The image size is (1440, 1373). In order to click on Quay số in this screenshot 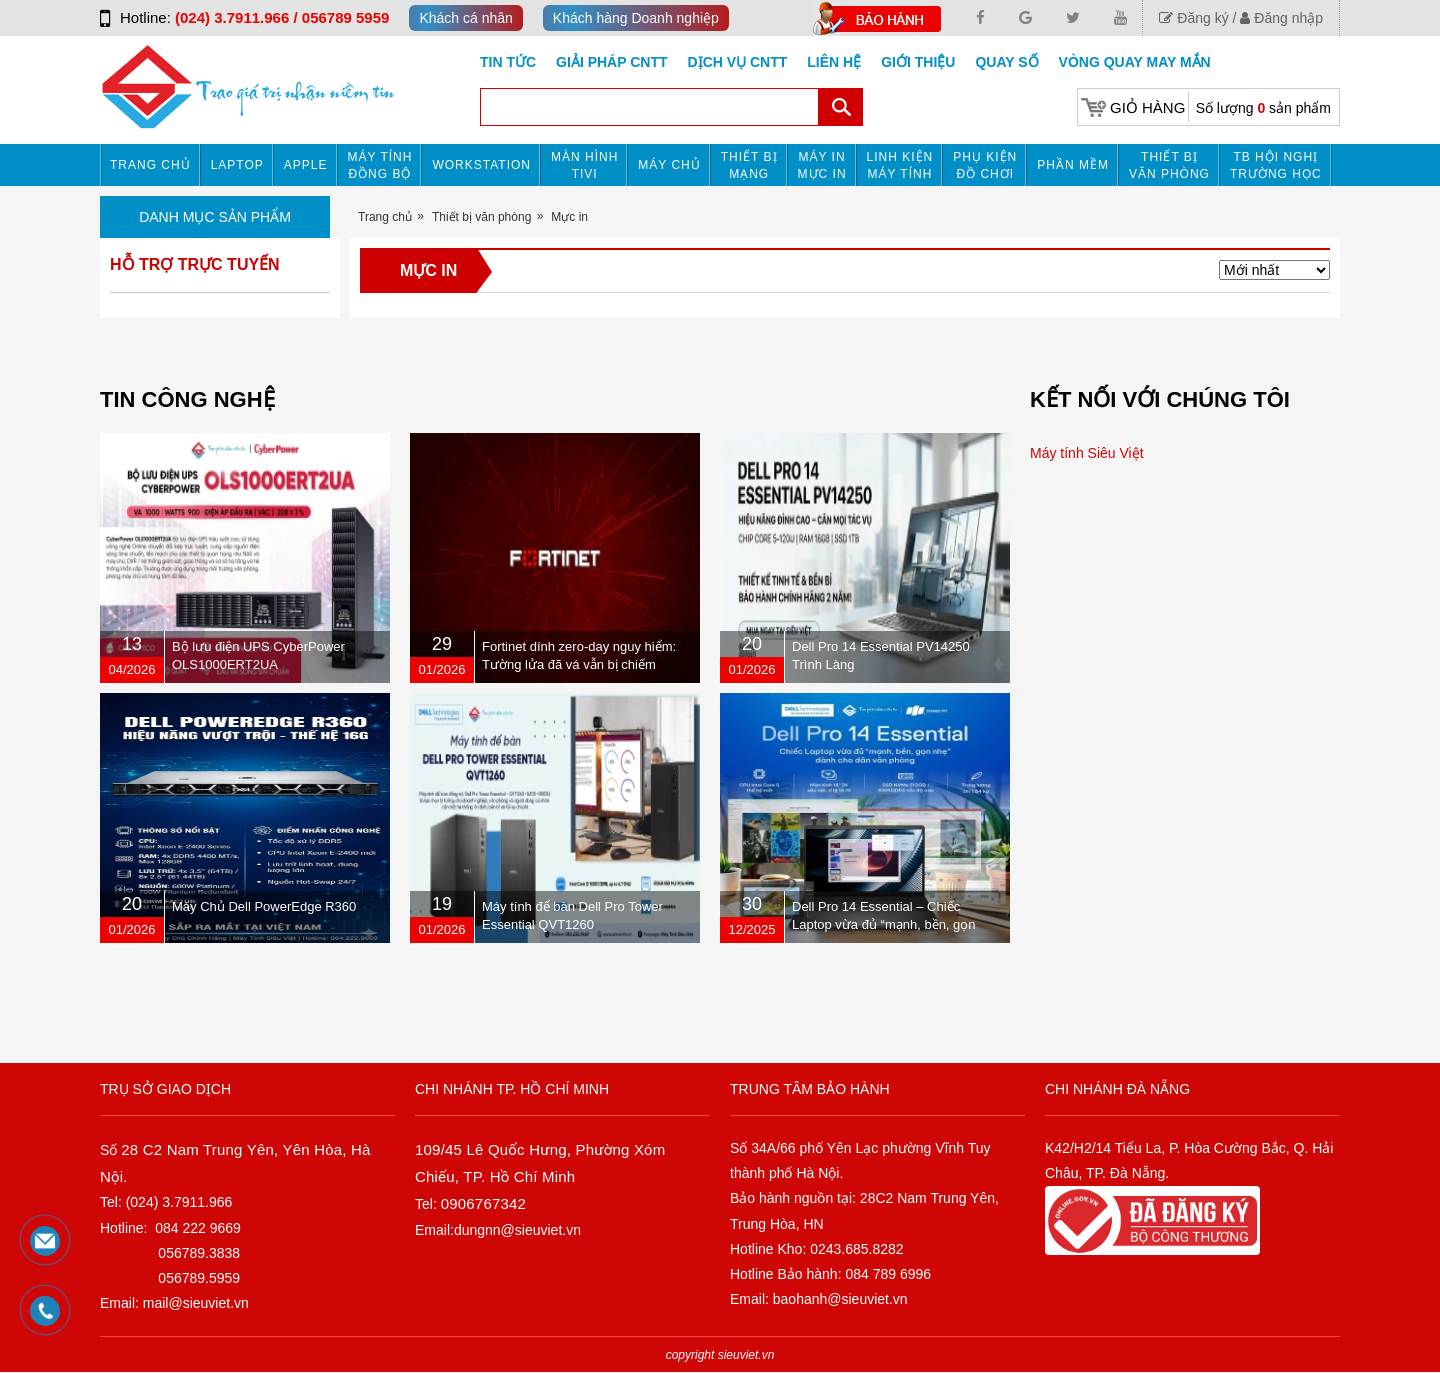, I will do `click(1006, 62)`.